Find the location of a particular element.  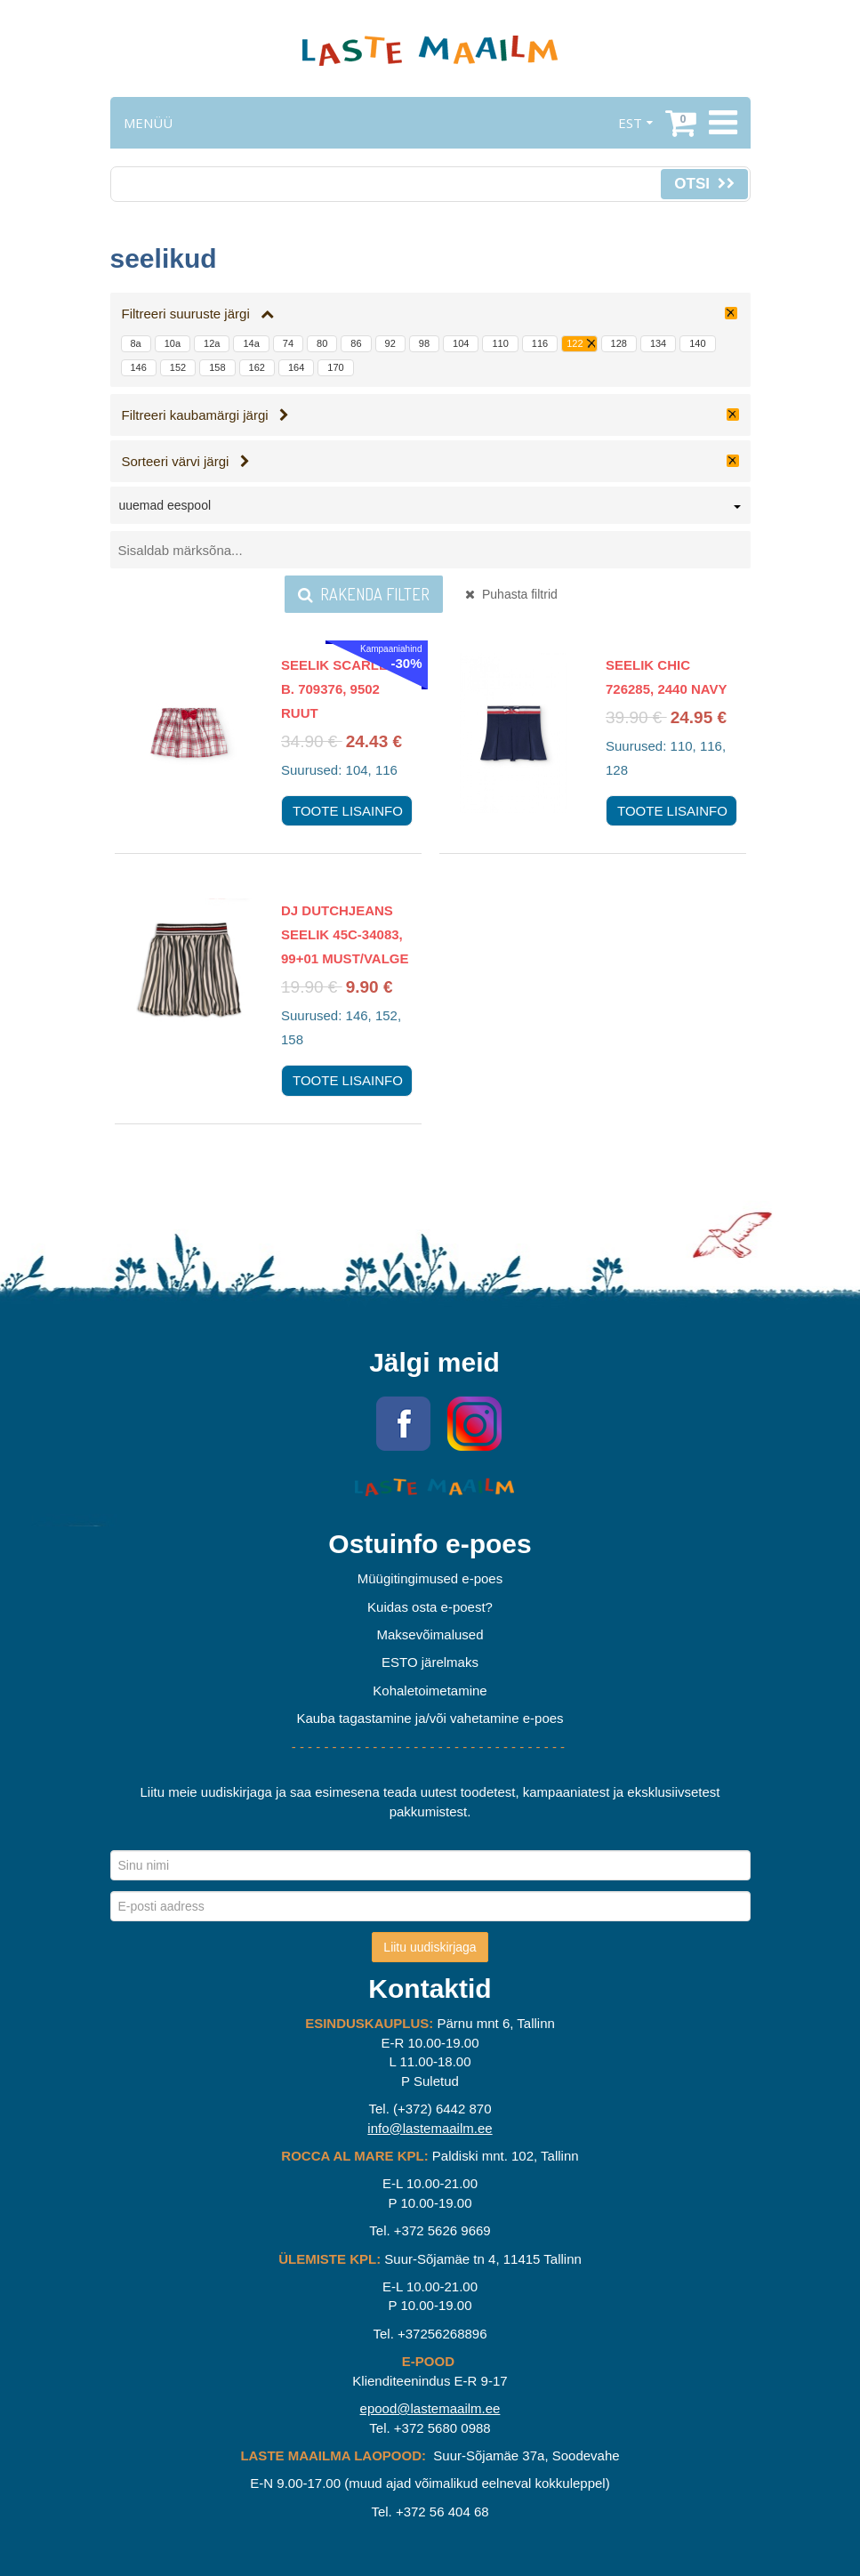

Kohaletoimetamine is located at coordinates (429, 1690).